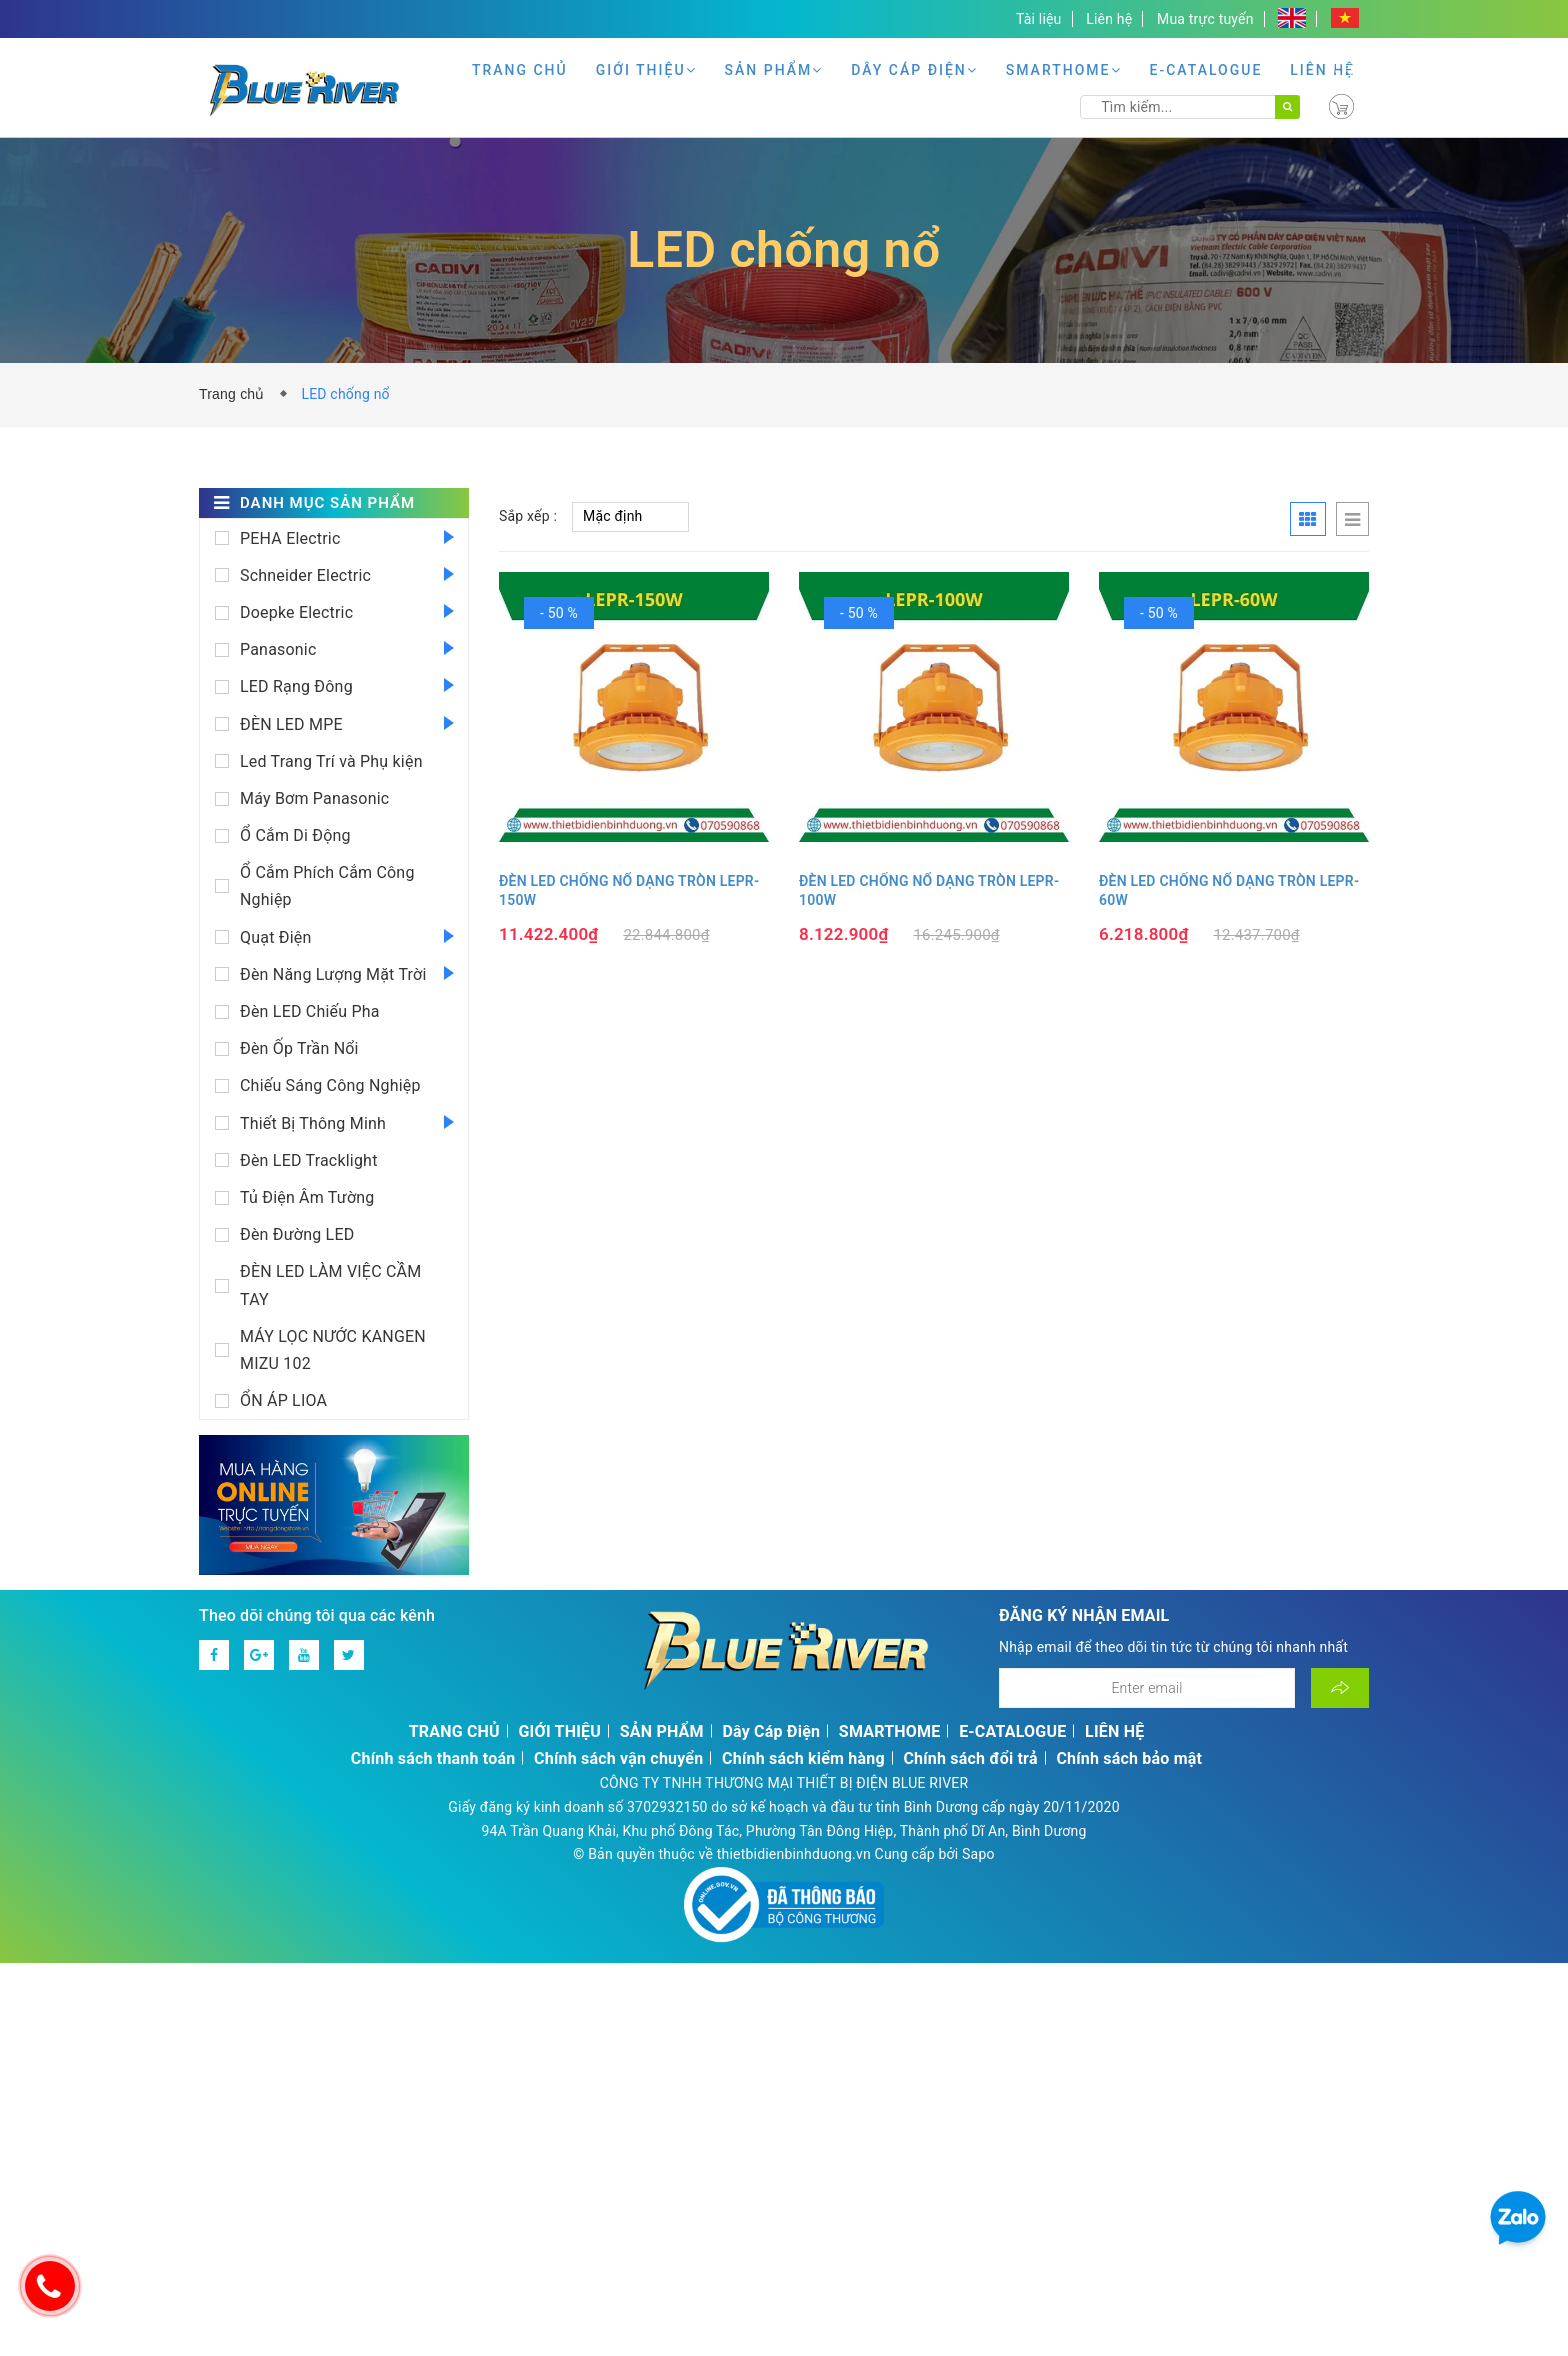 The height and width of the screenshot is (2356, 1568). I want to click on Trang chủ, so click(236, 394).